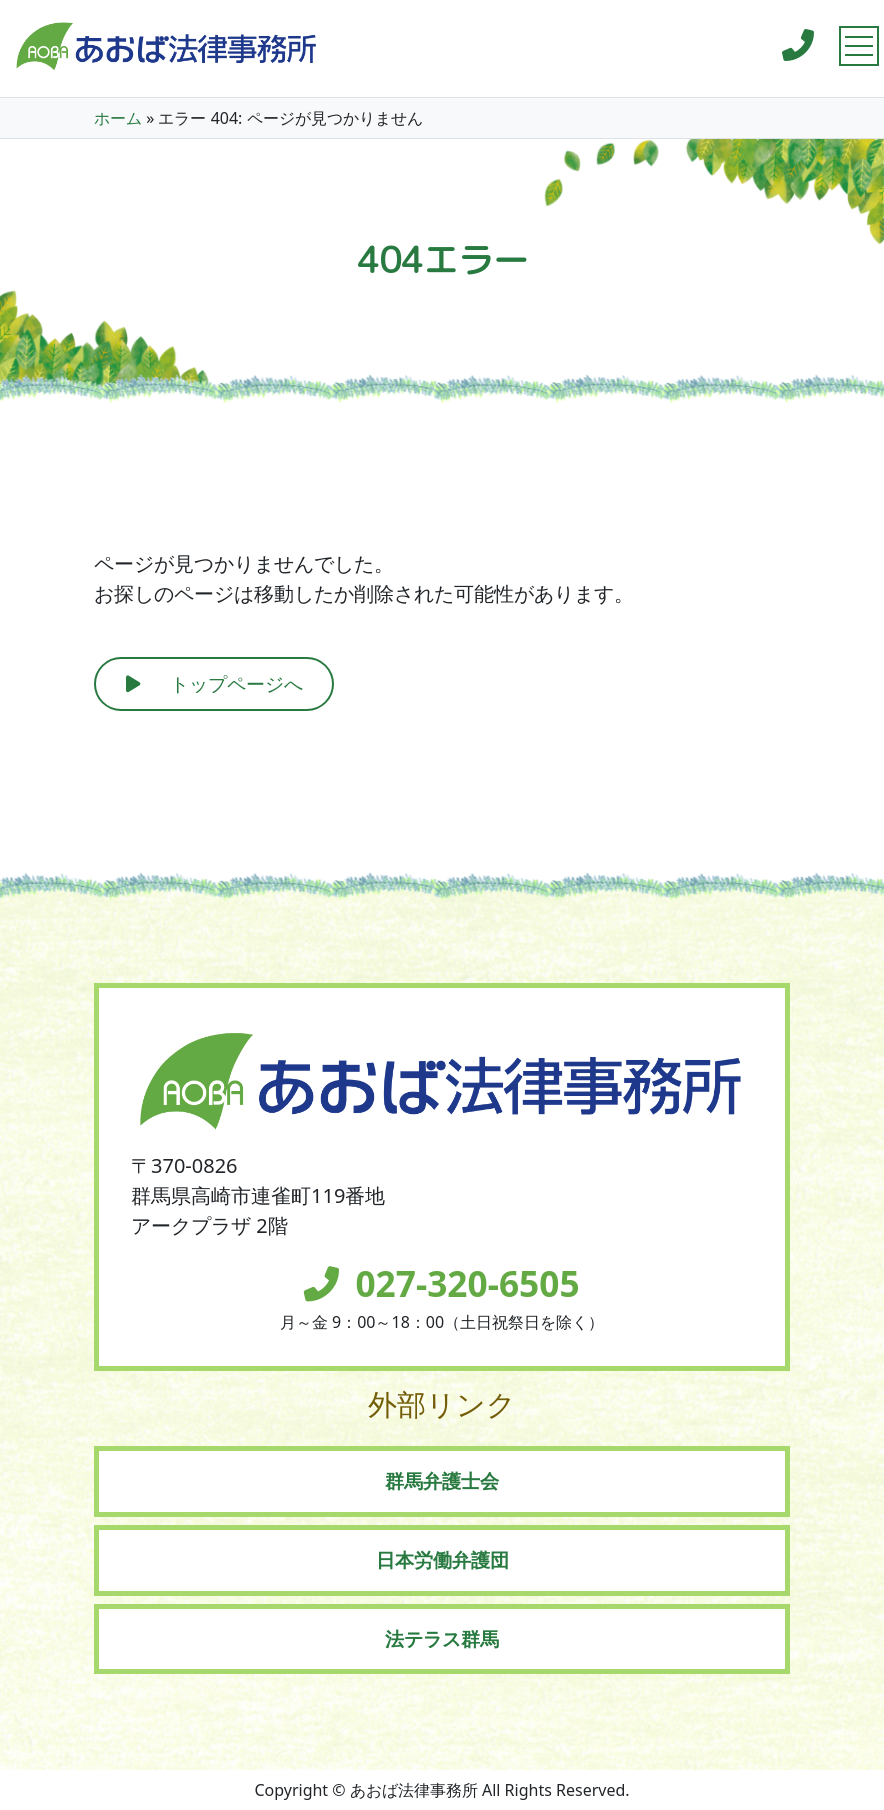 The width and height of the screenshot is (884, 1810). I want to click on 日本労働弁護団, so click(442, 1559).